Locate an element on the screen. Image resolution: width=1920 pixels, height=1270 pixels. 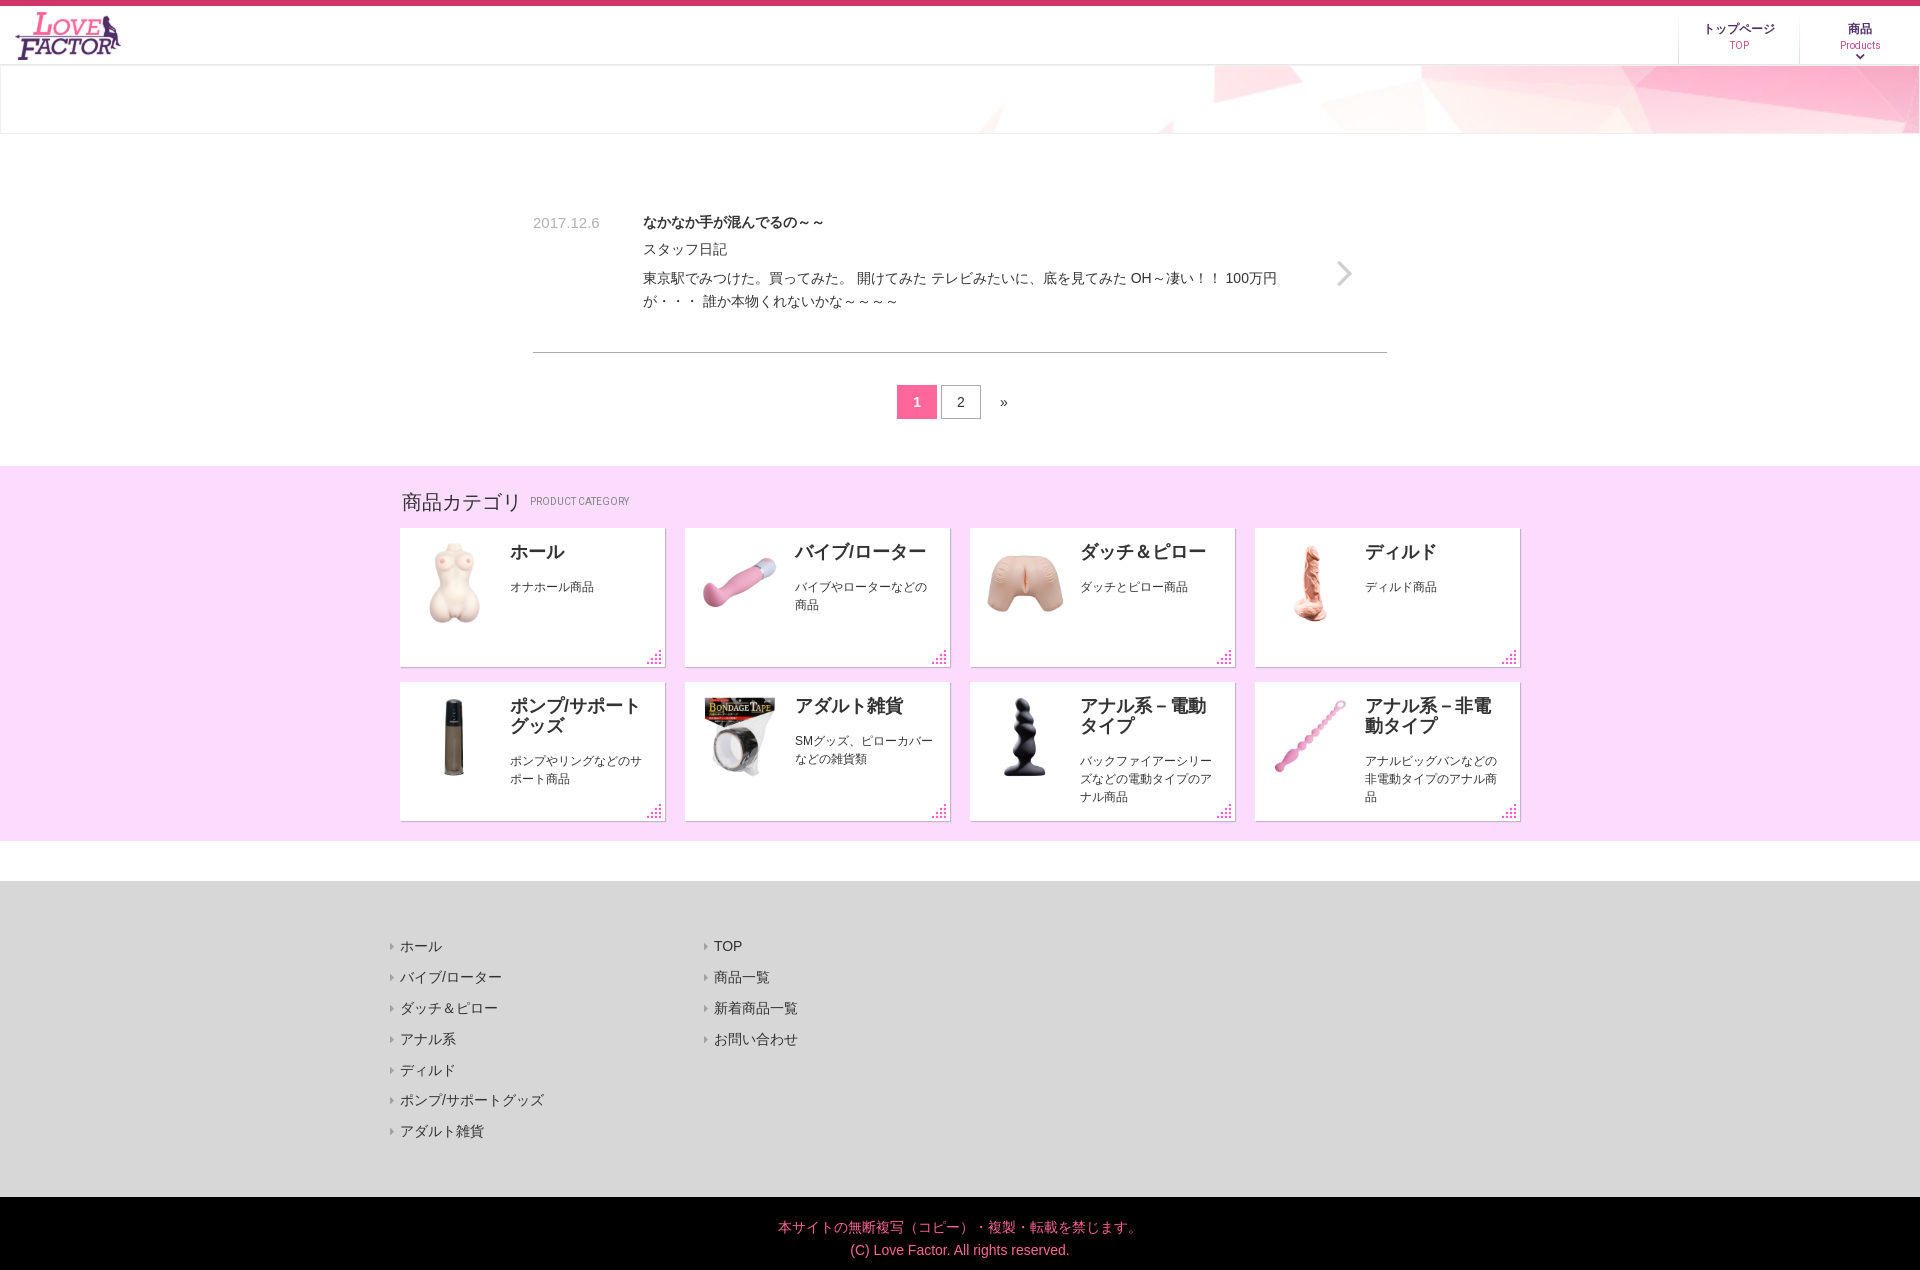
新着商品一覧 is located at coordinates (756, 1008).